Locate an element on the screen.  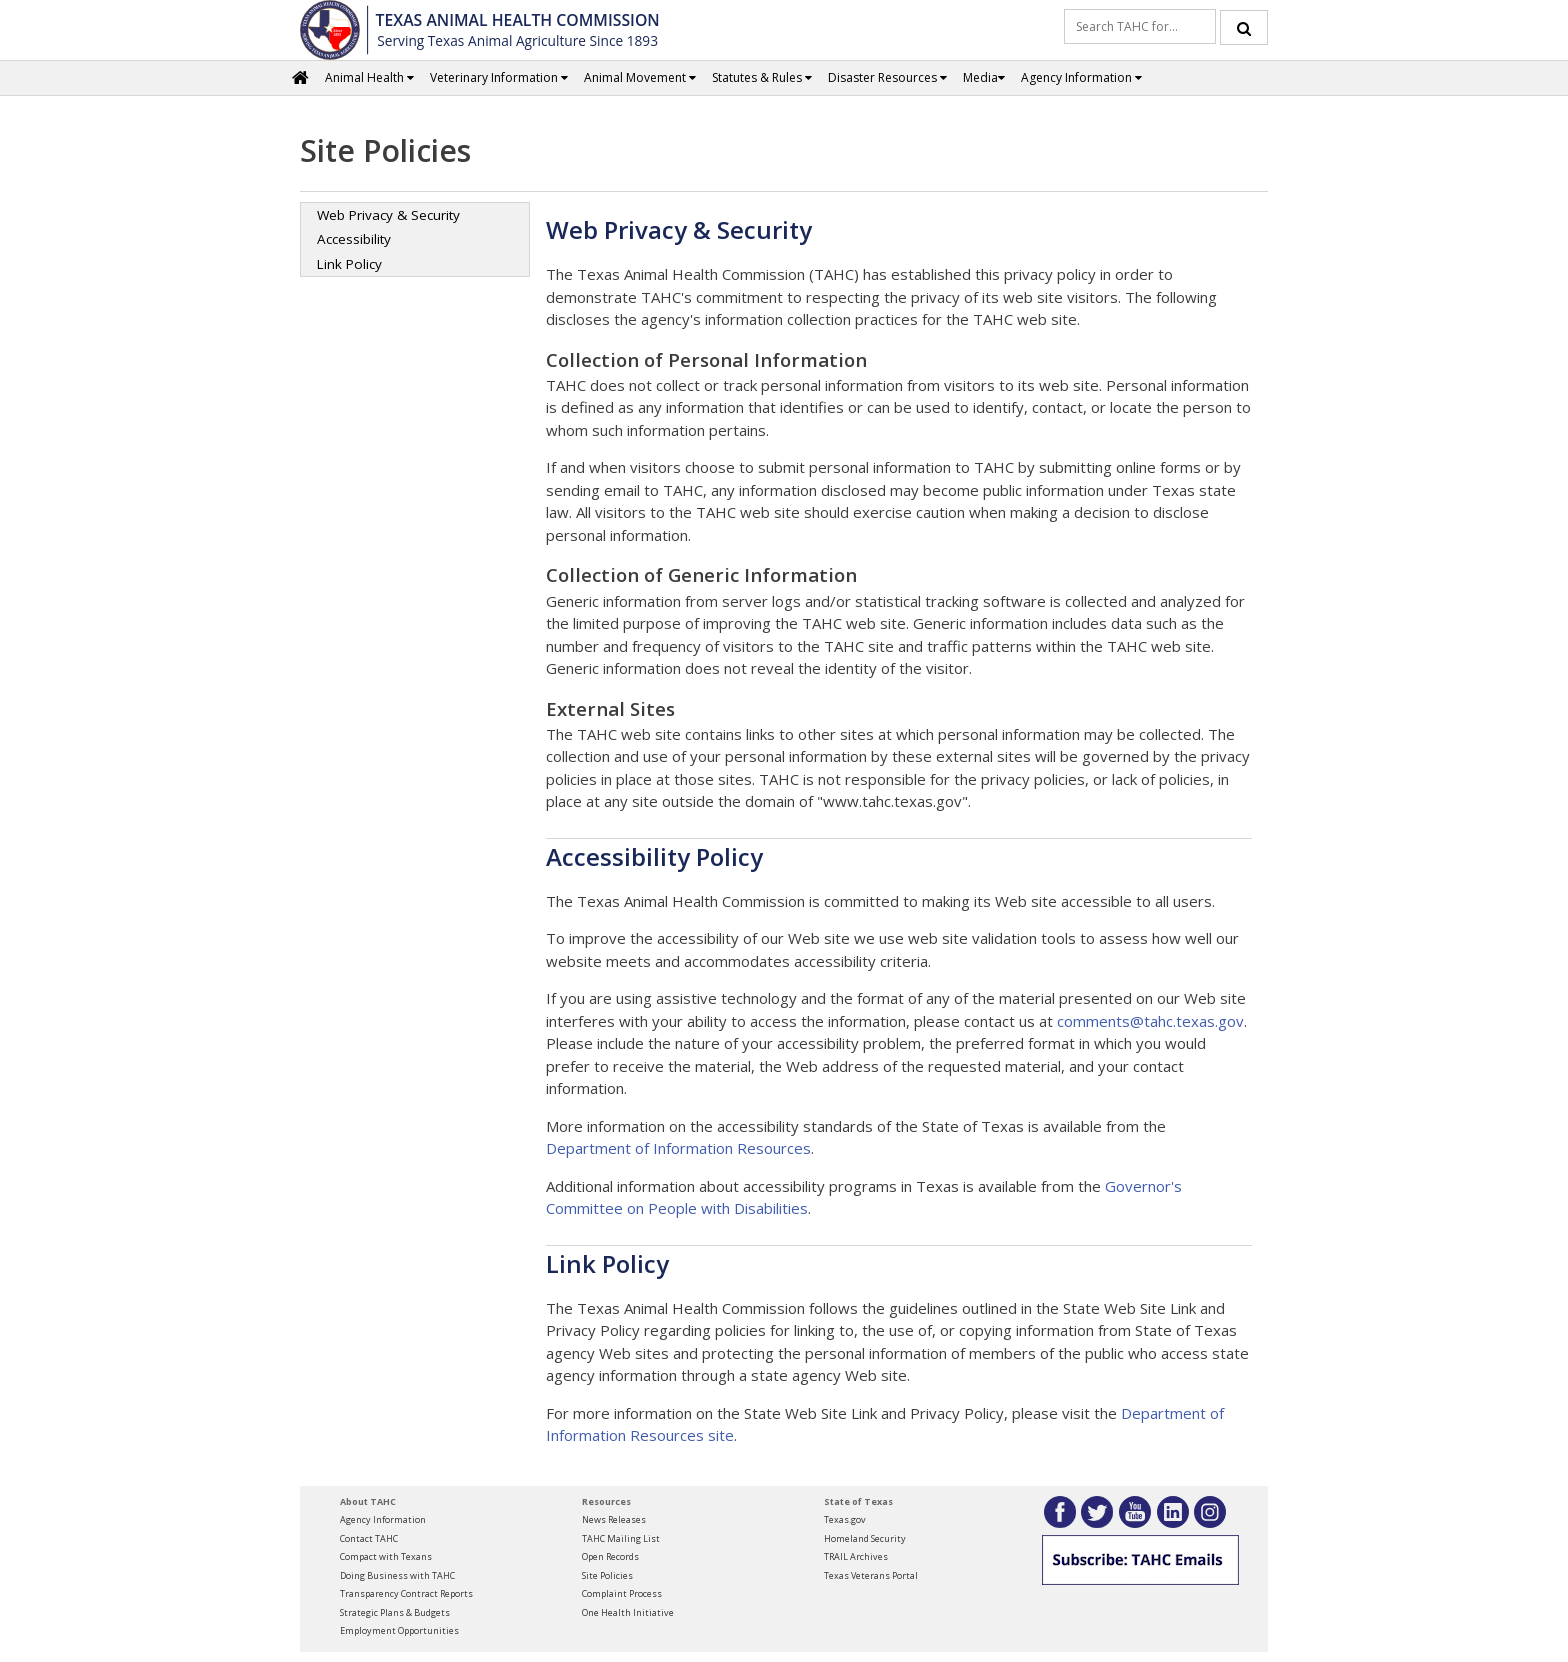
Complaint Process is located at coordinates (622, 1593).